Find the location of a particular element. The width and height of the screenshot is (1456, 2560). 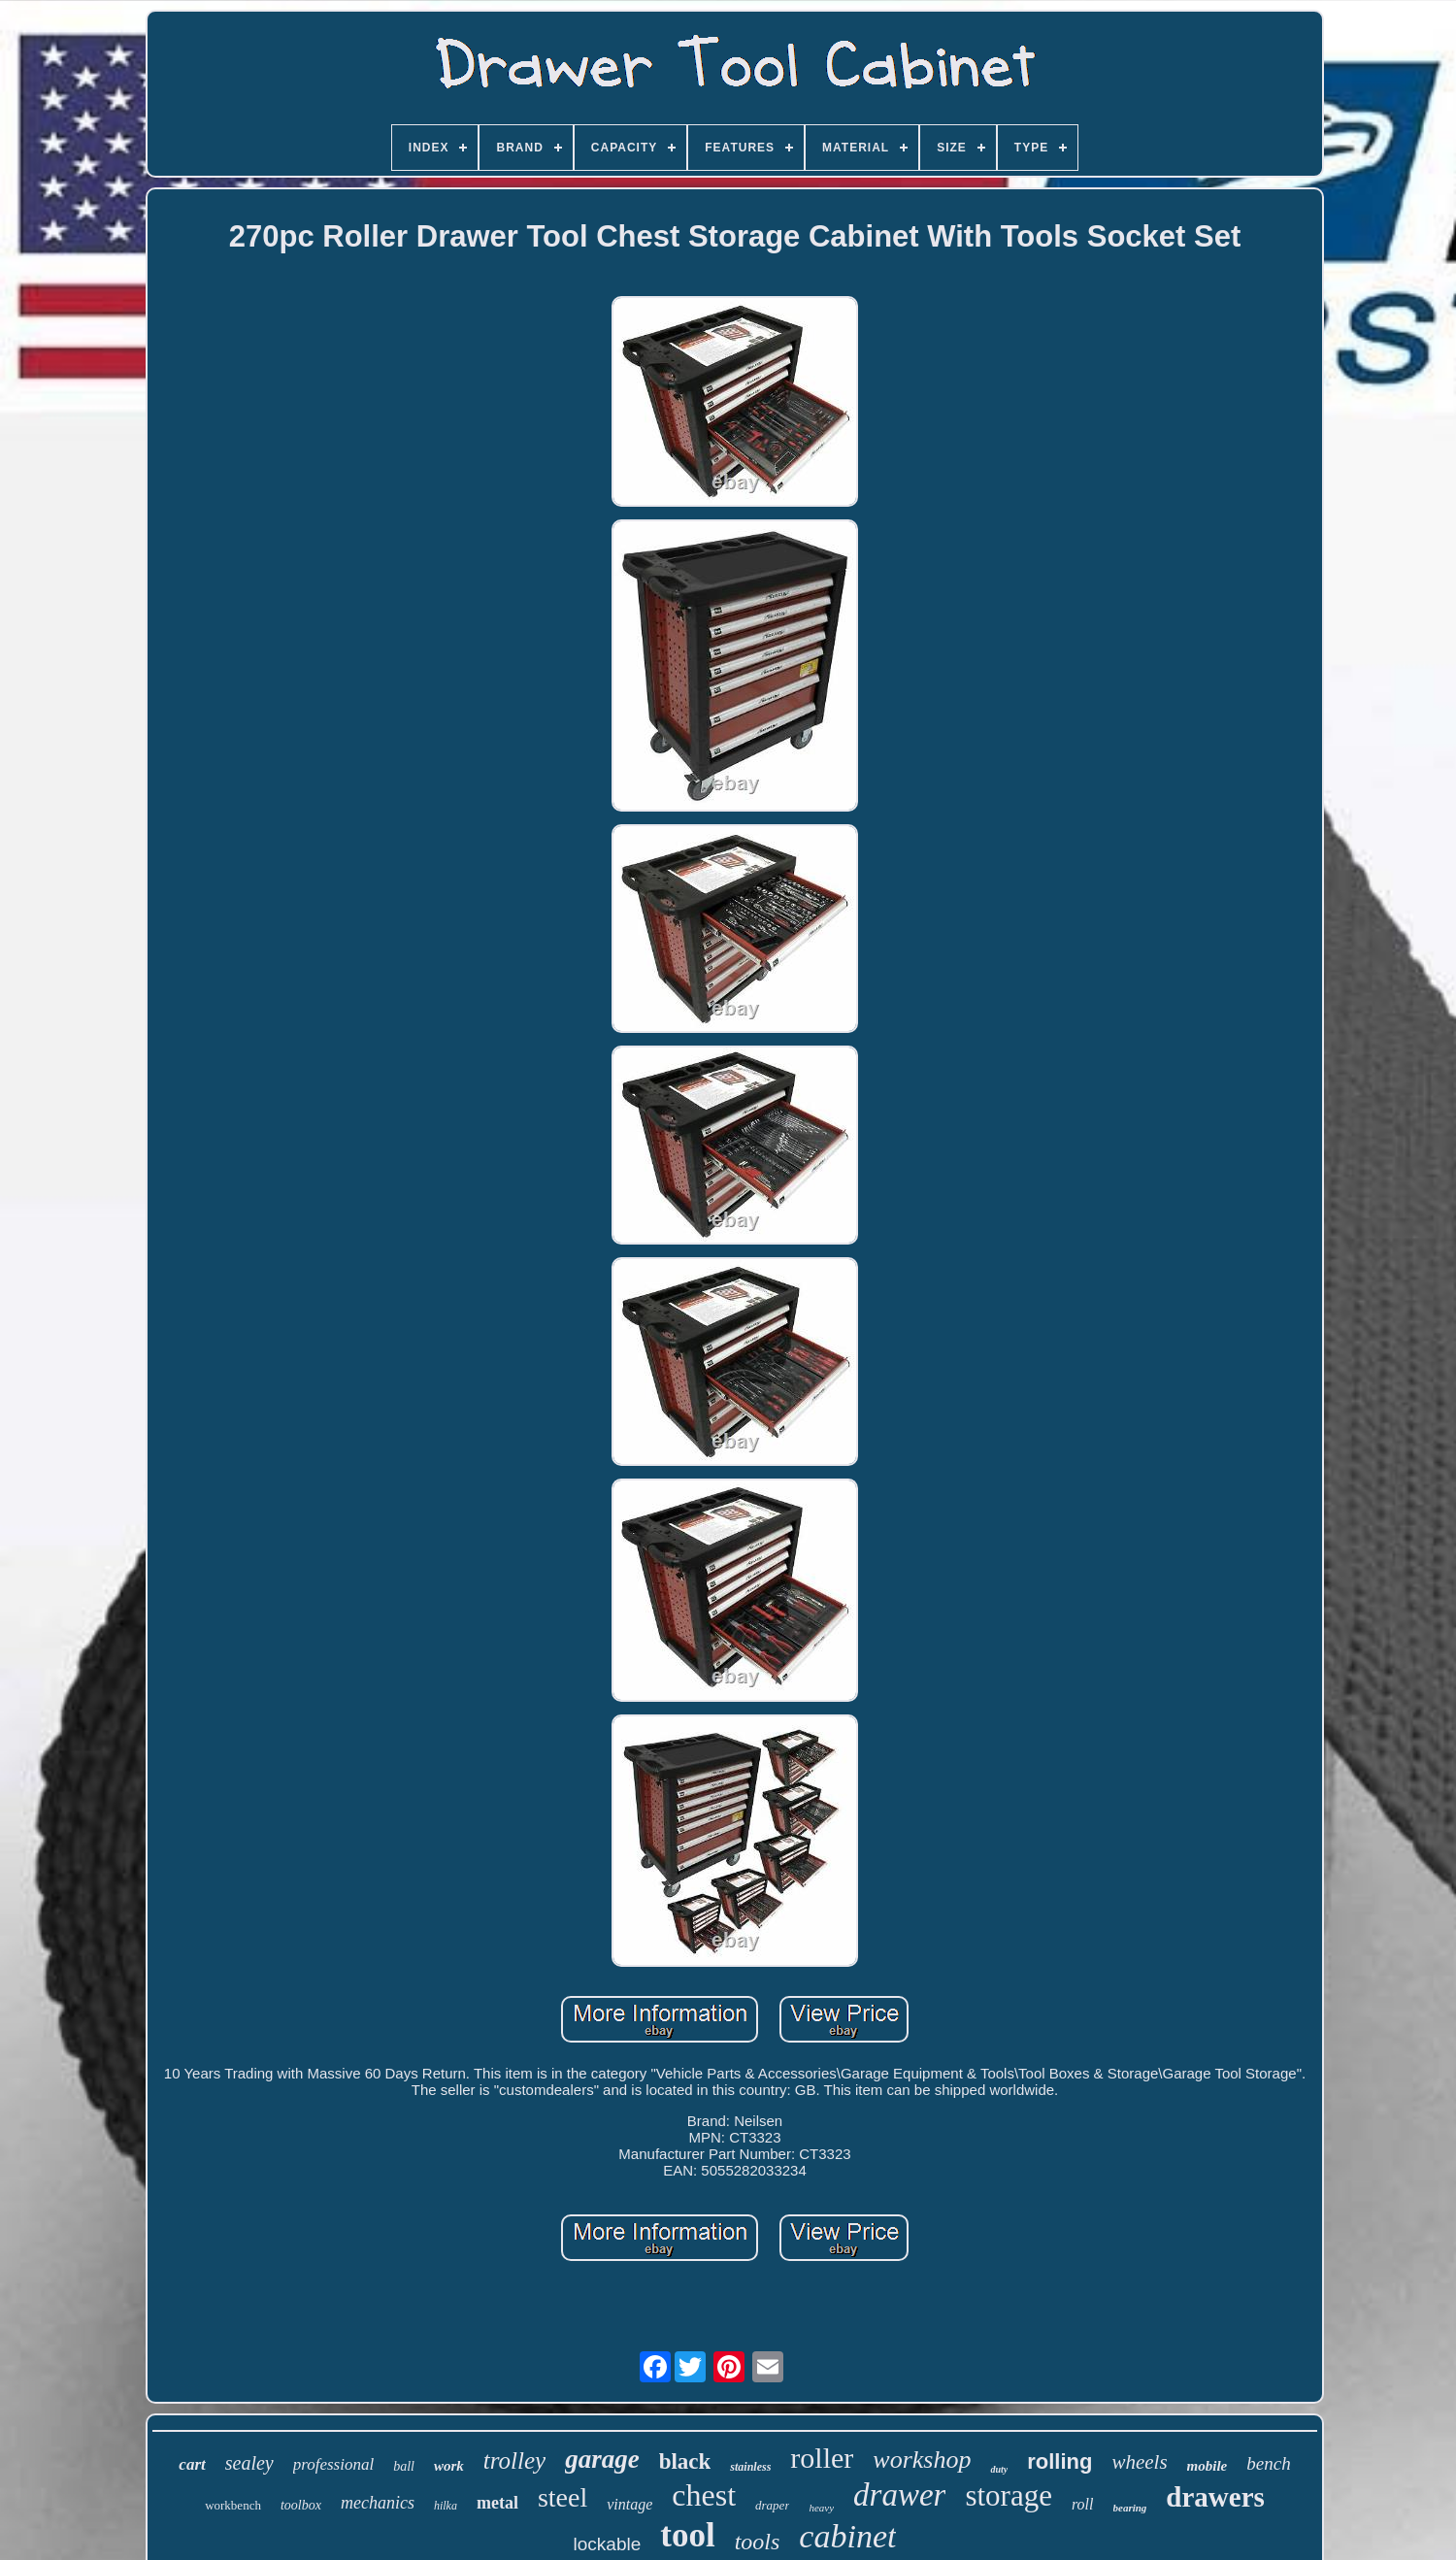

heavy is located at coordinates (821, 2507).